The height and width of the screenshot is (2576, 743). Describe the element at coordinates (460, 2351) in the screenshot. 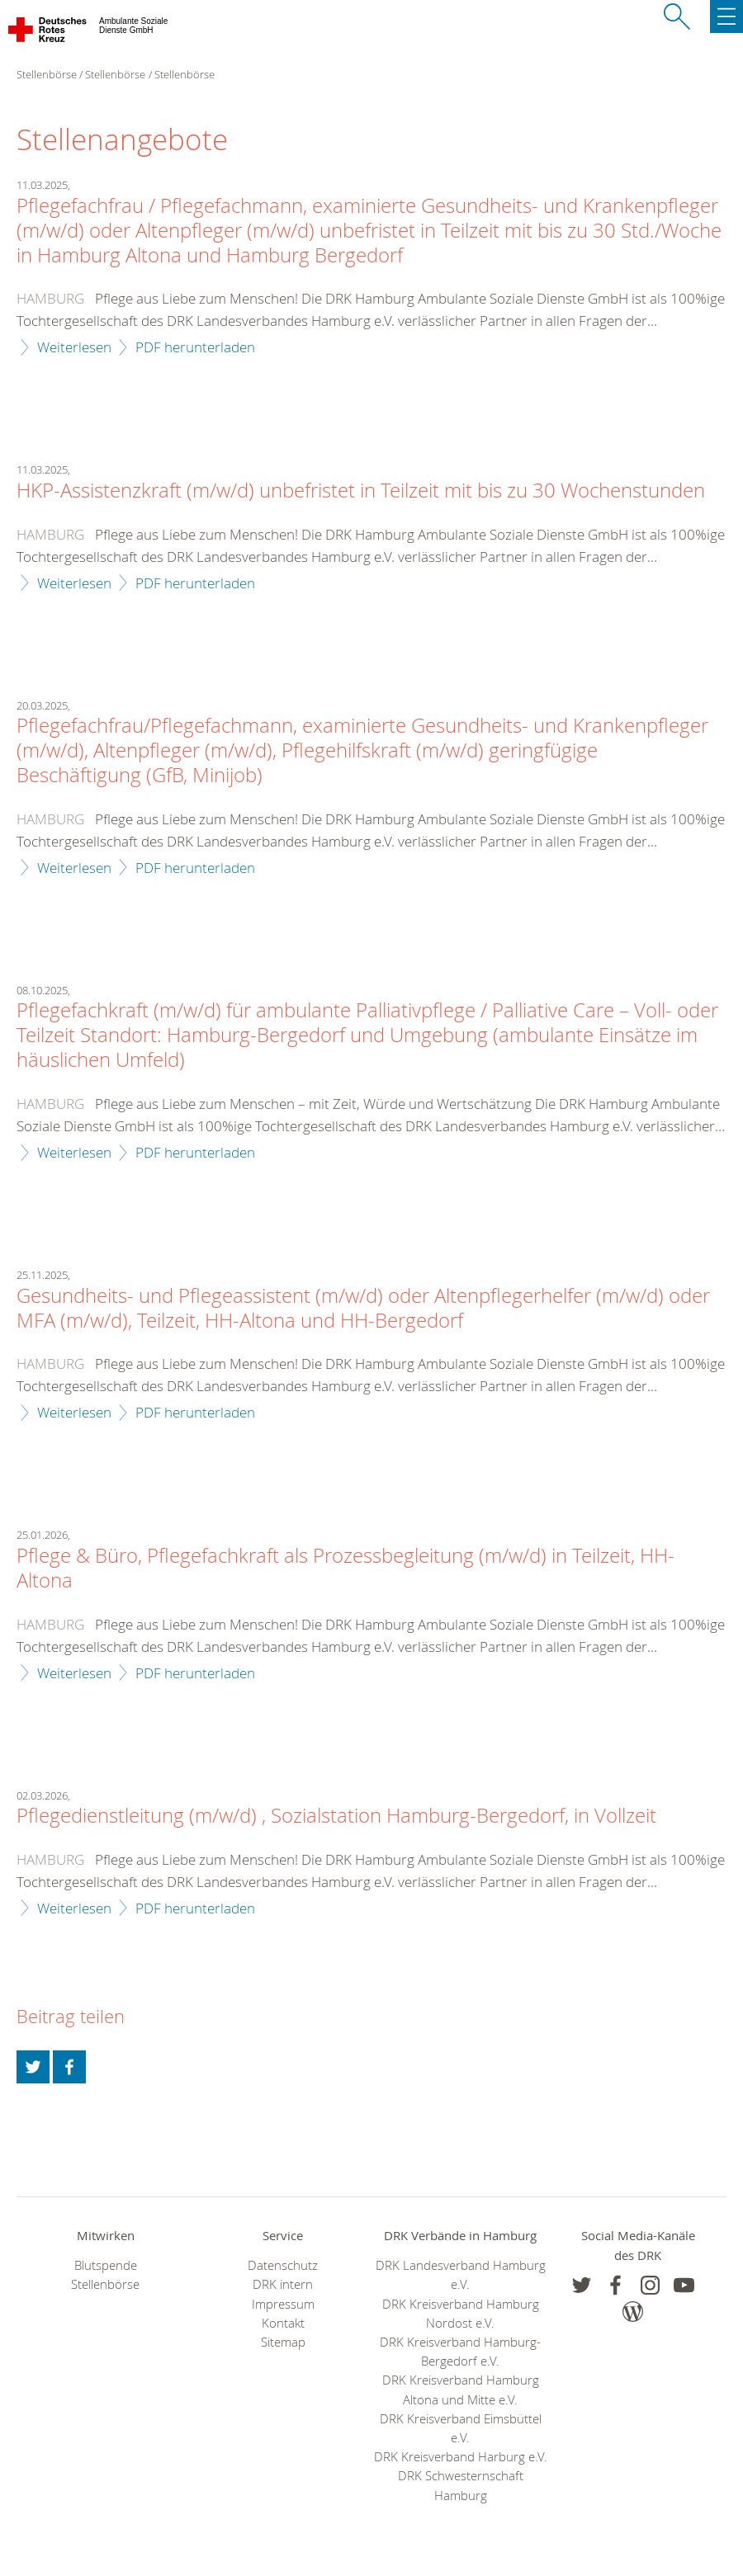

I see `DRK Kreisverband Hamburg-Bergedorf e.V.` at that location.